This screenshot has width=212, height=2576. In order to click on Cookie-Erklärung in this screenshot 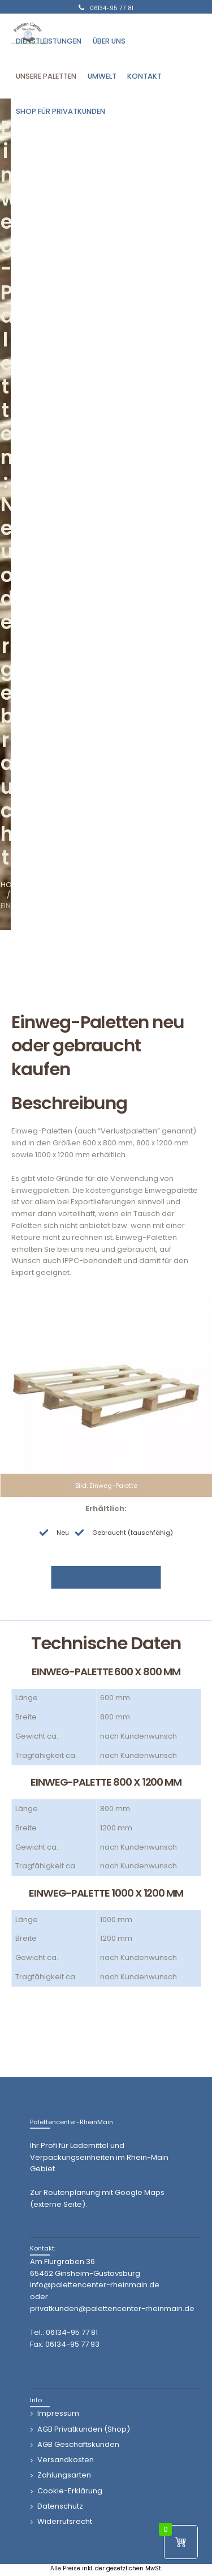, I will do `click(69, 2490)`.